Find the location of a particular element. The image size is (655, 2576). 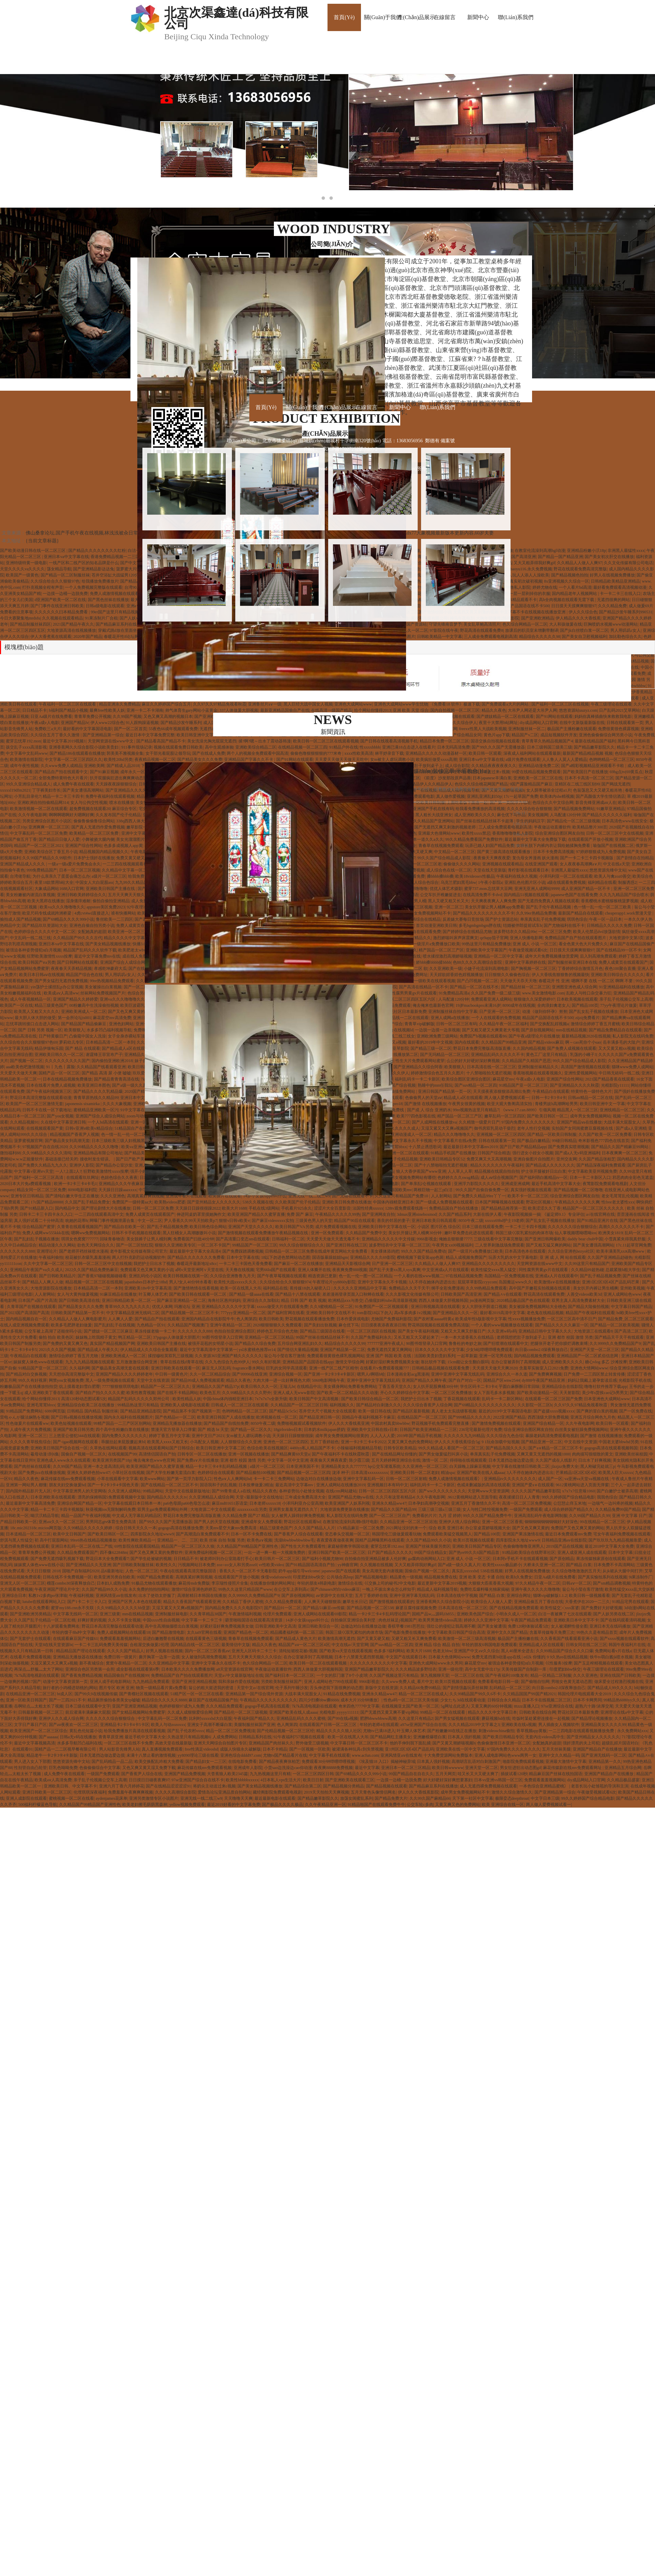

国产香蕉免费精品视频 is located at coordinates (81, 1675).